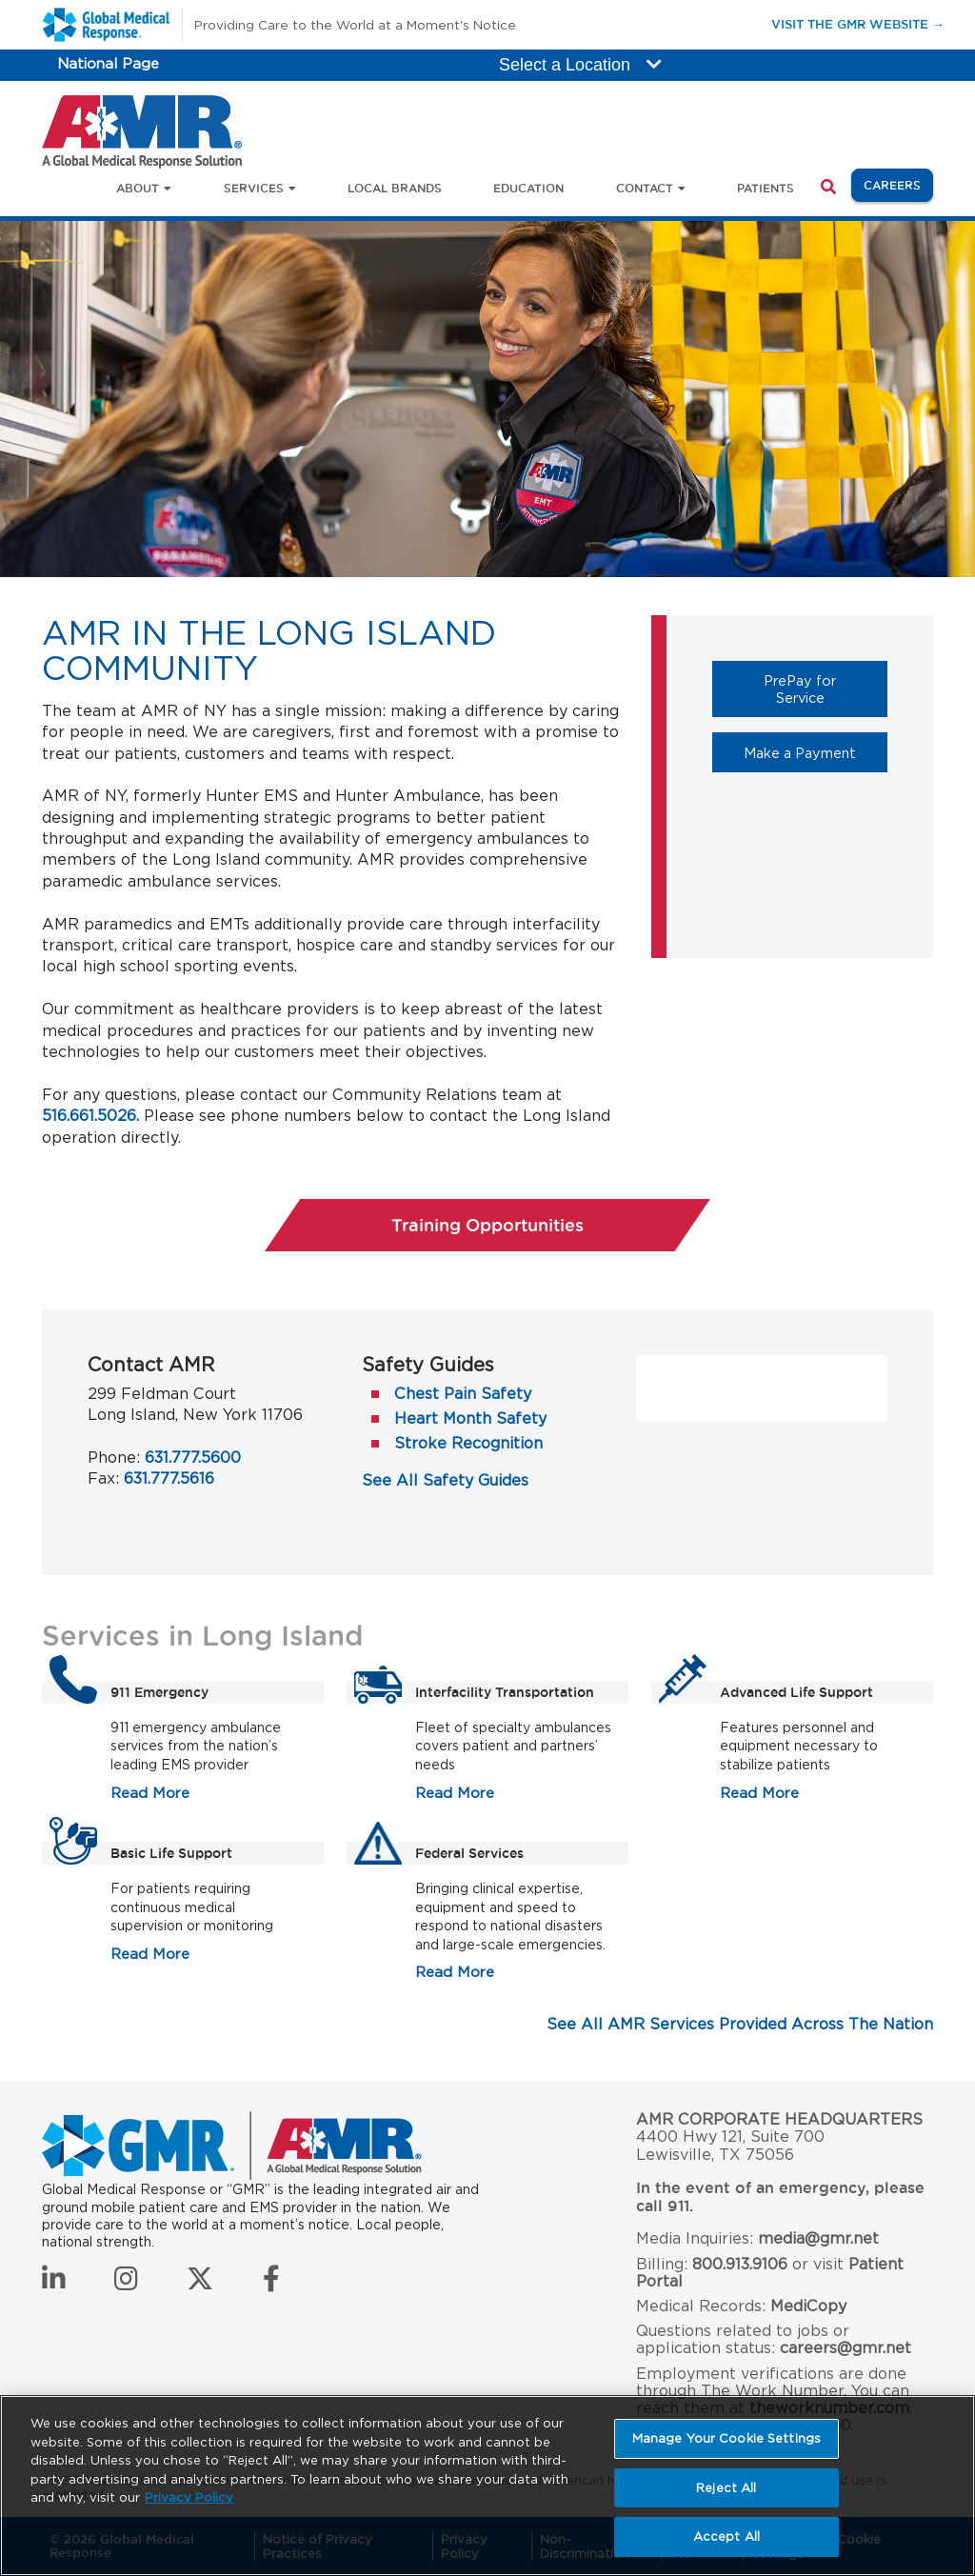 The height and width of the screenshot is (2576, 975). I want to click on Heart Month Safety, so click(470, 1418).